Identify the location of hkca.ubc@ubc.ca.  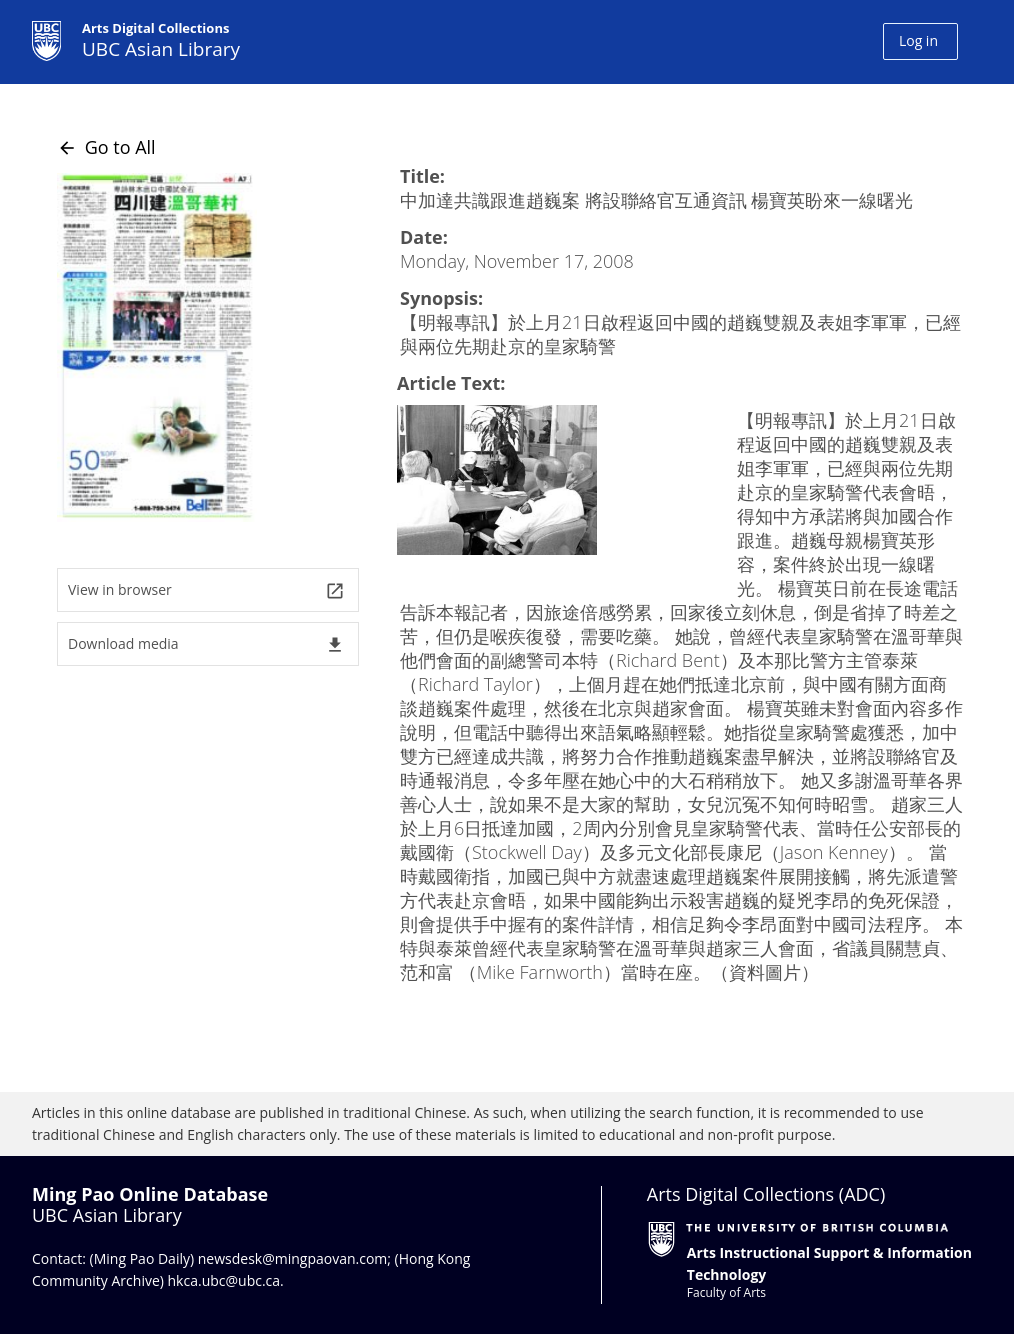
(224, 1280).